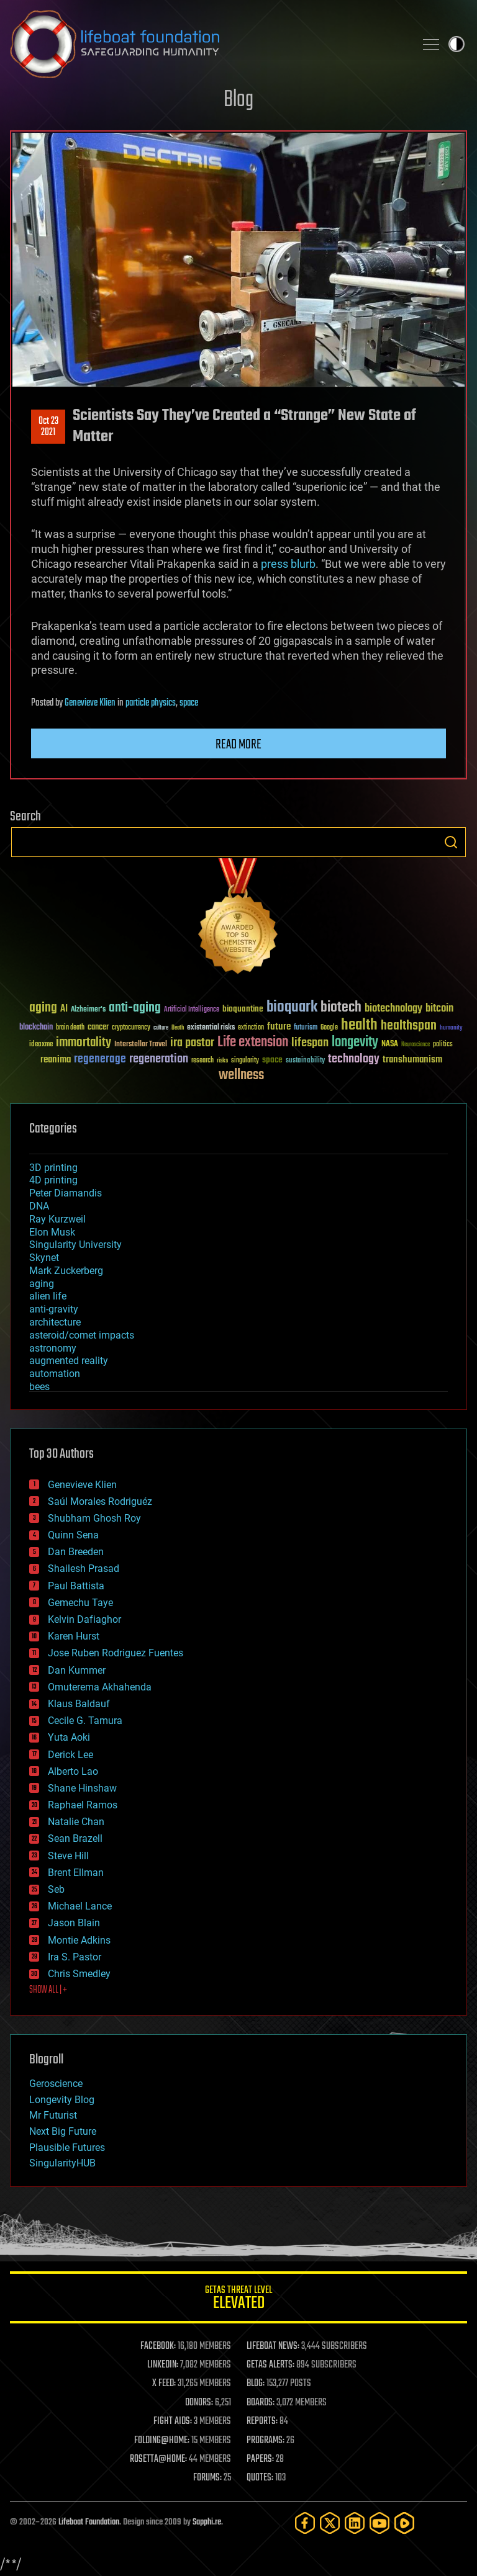  What do you see at coordinates (355, 1042) in the screenshot?
I see `longevity [longevity (140 items)]` at bounding box center [355, 1042].